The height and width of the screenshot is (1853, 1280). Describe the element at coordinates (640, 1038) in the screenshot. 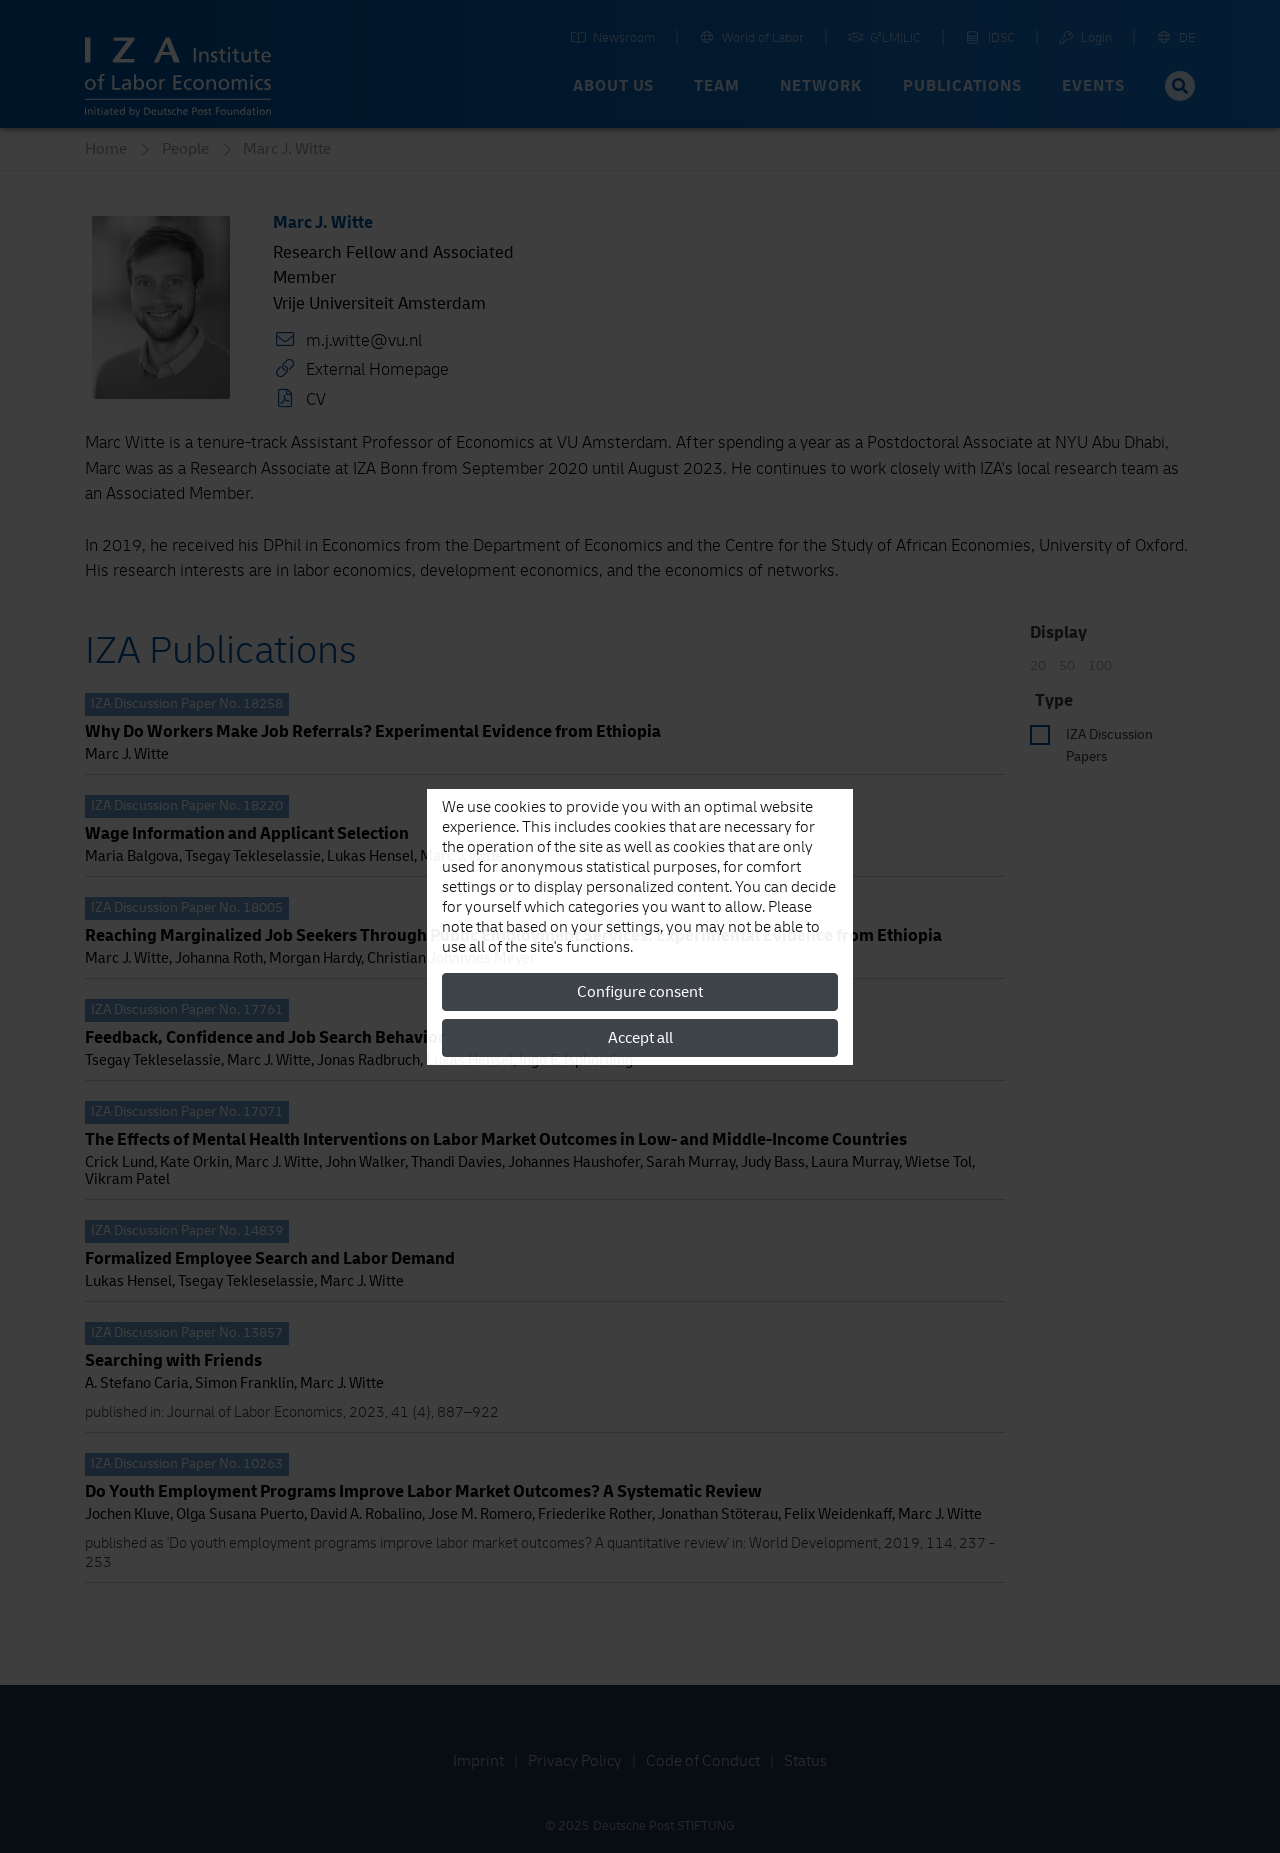

I see `Accept all` at that location.